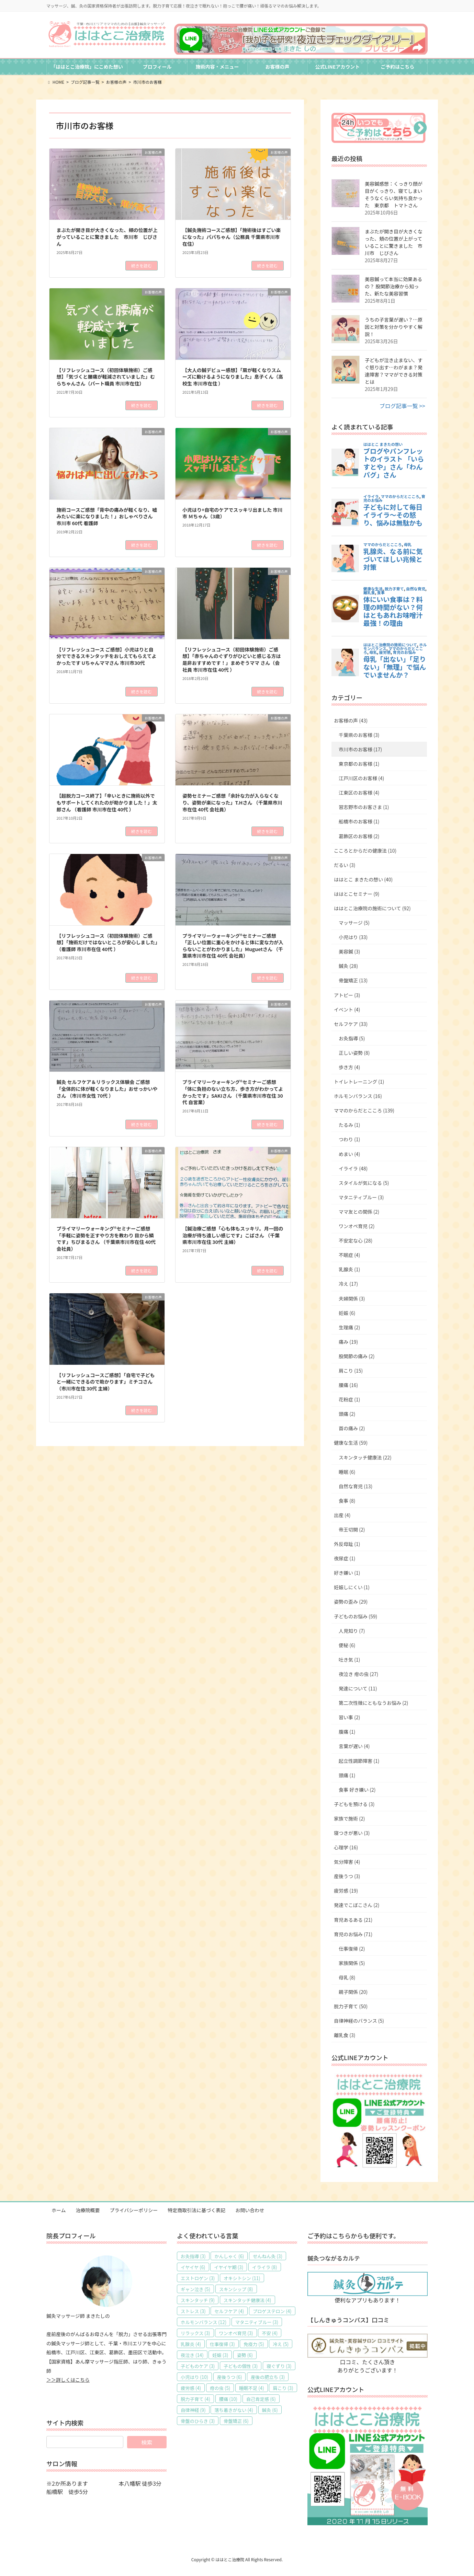 The image size is (474, 2576). Describe the element at coordinates (344, 1558) in the screenshot. I see `夜尿症 (1)` at that location.